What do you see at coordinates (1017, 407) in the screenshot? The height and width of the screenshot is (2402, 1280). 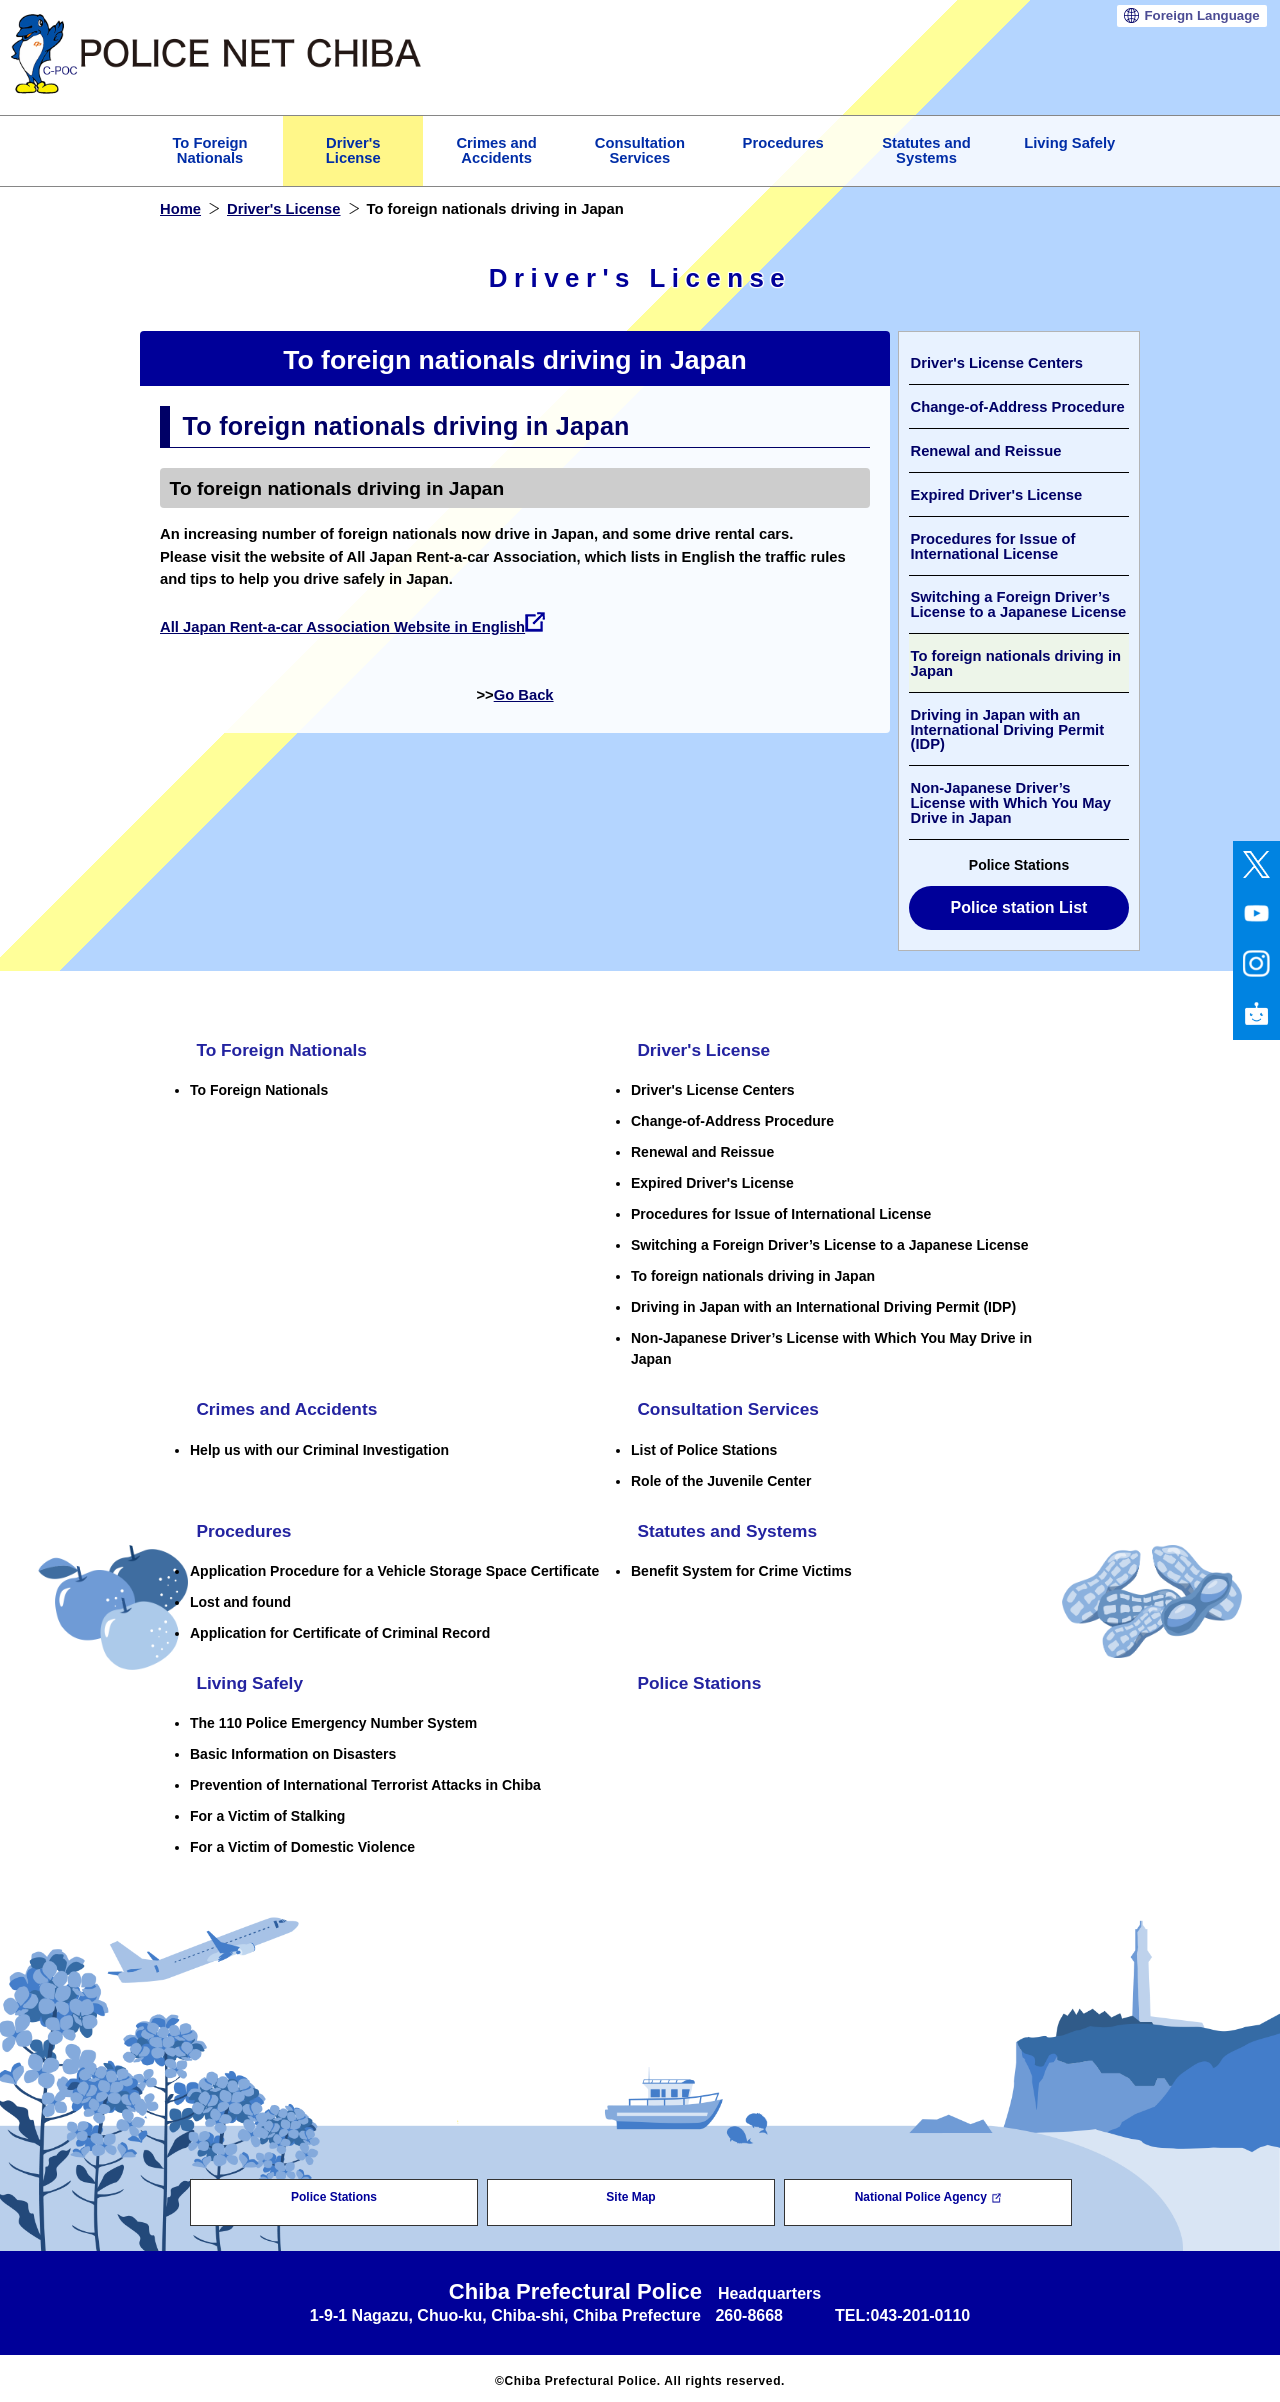 I see `Change-of-Address Procedure` at bounding box center [1017, 407].